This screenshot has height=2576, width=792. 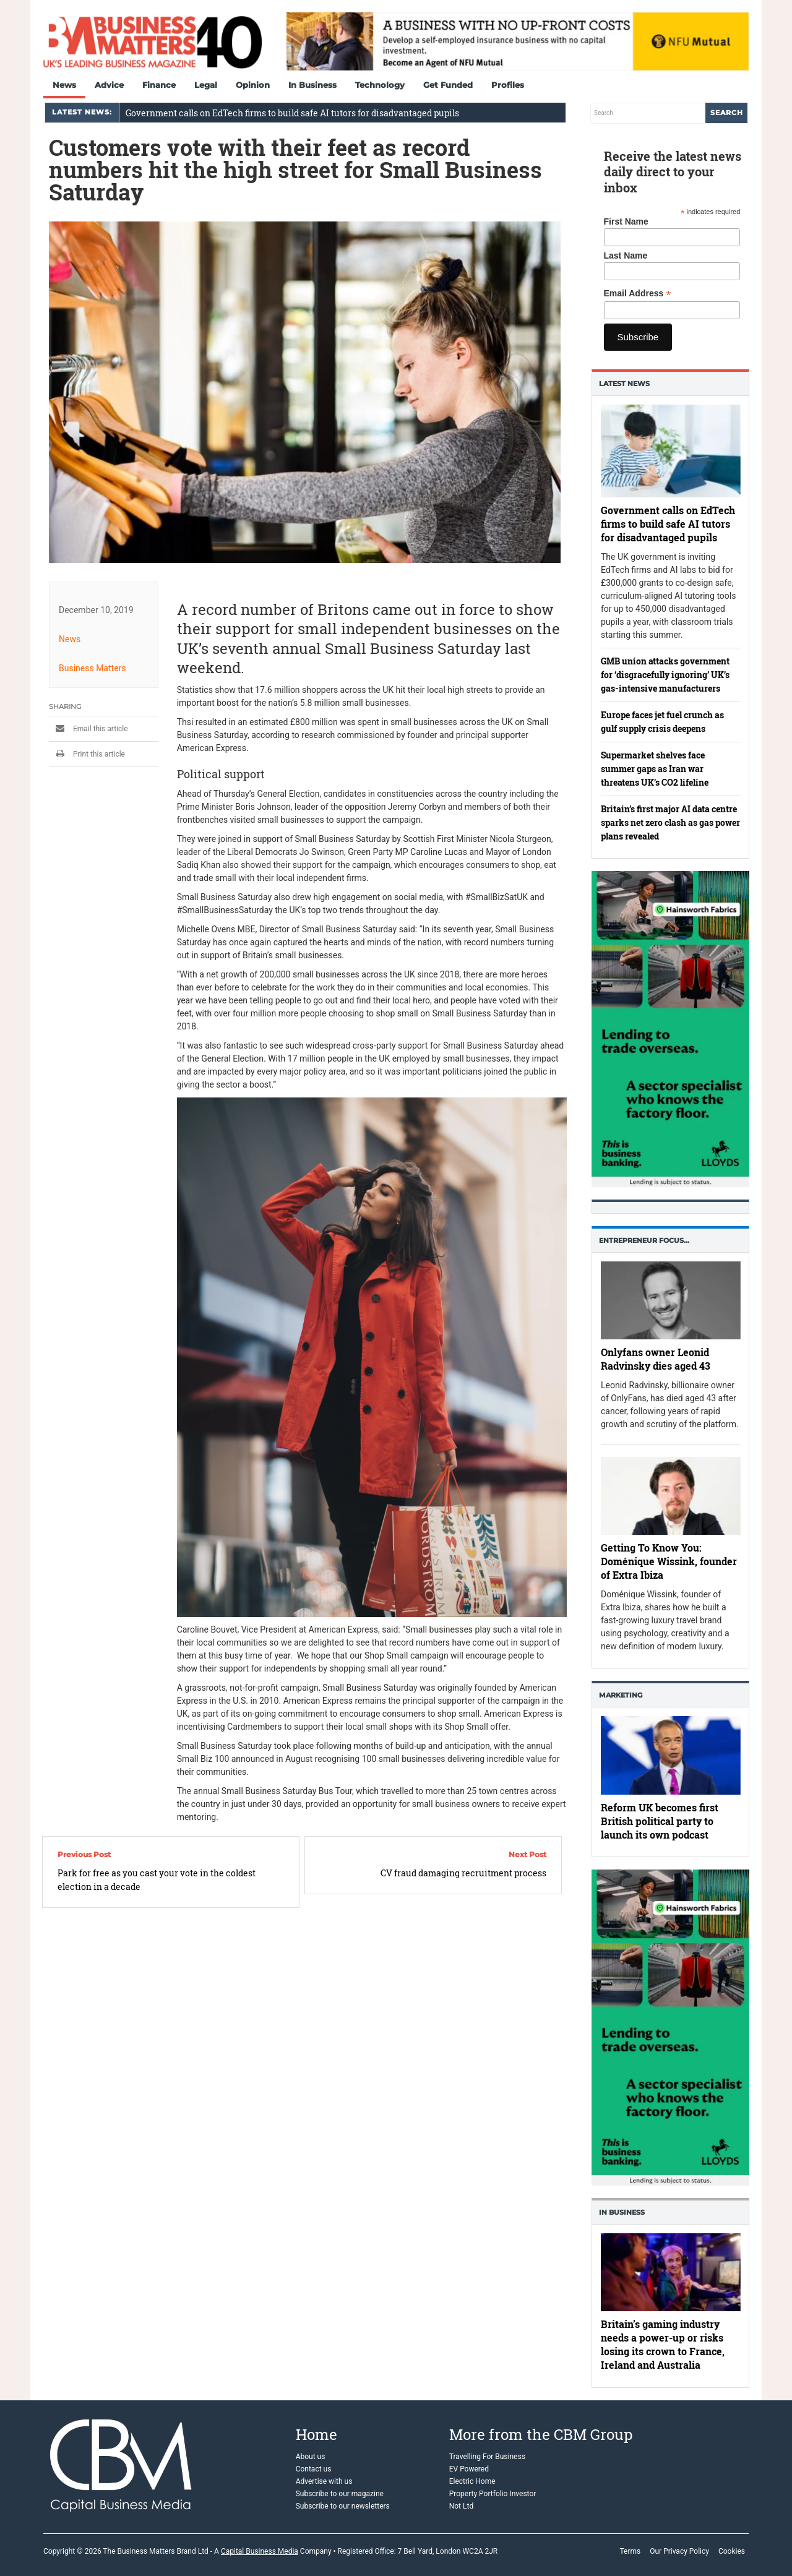 I want to click on Supermarket shelves face summer gaps as Iran war threatens UK’s CO2 lifeline, so click(x=654, y=768).